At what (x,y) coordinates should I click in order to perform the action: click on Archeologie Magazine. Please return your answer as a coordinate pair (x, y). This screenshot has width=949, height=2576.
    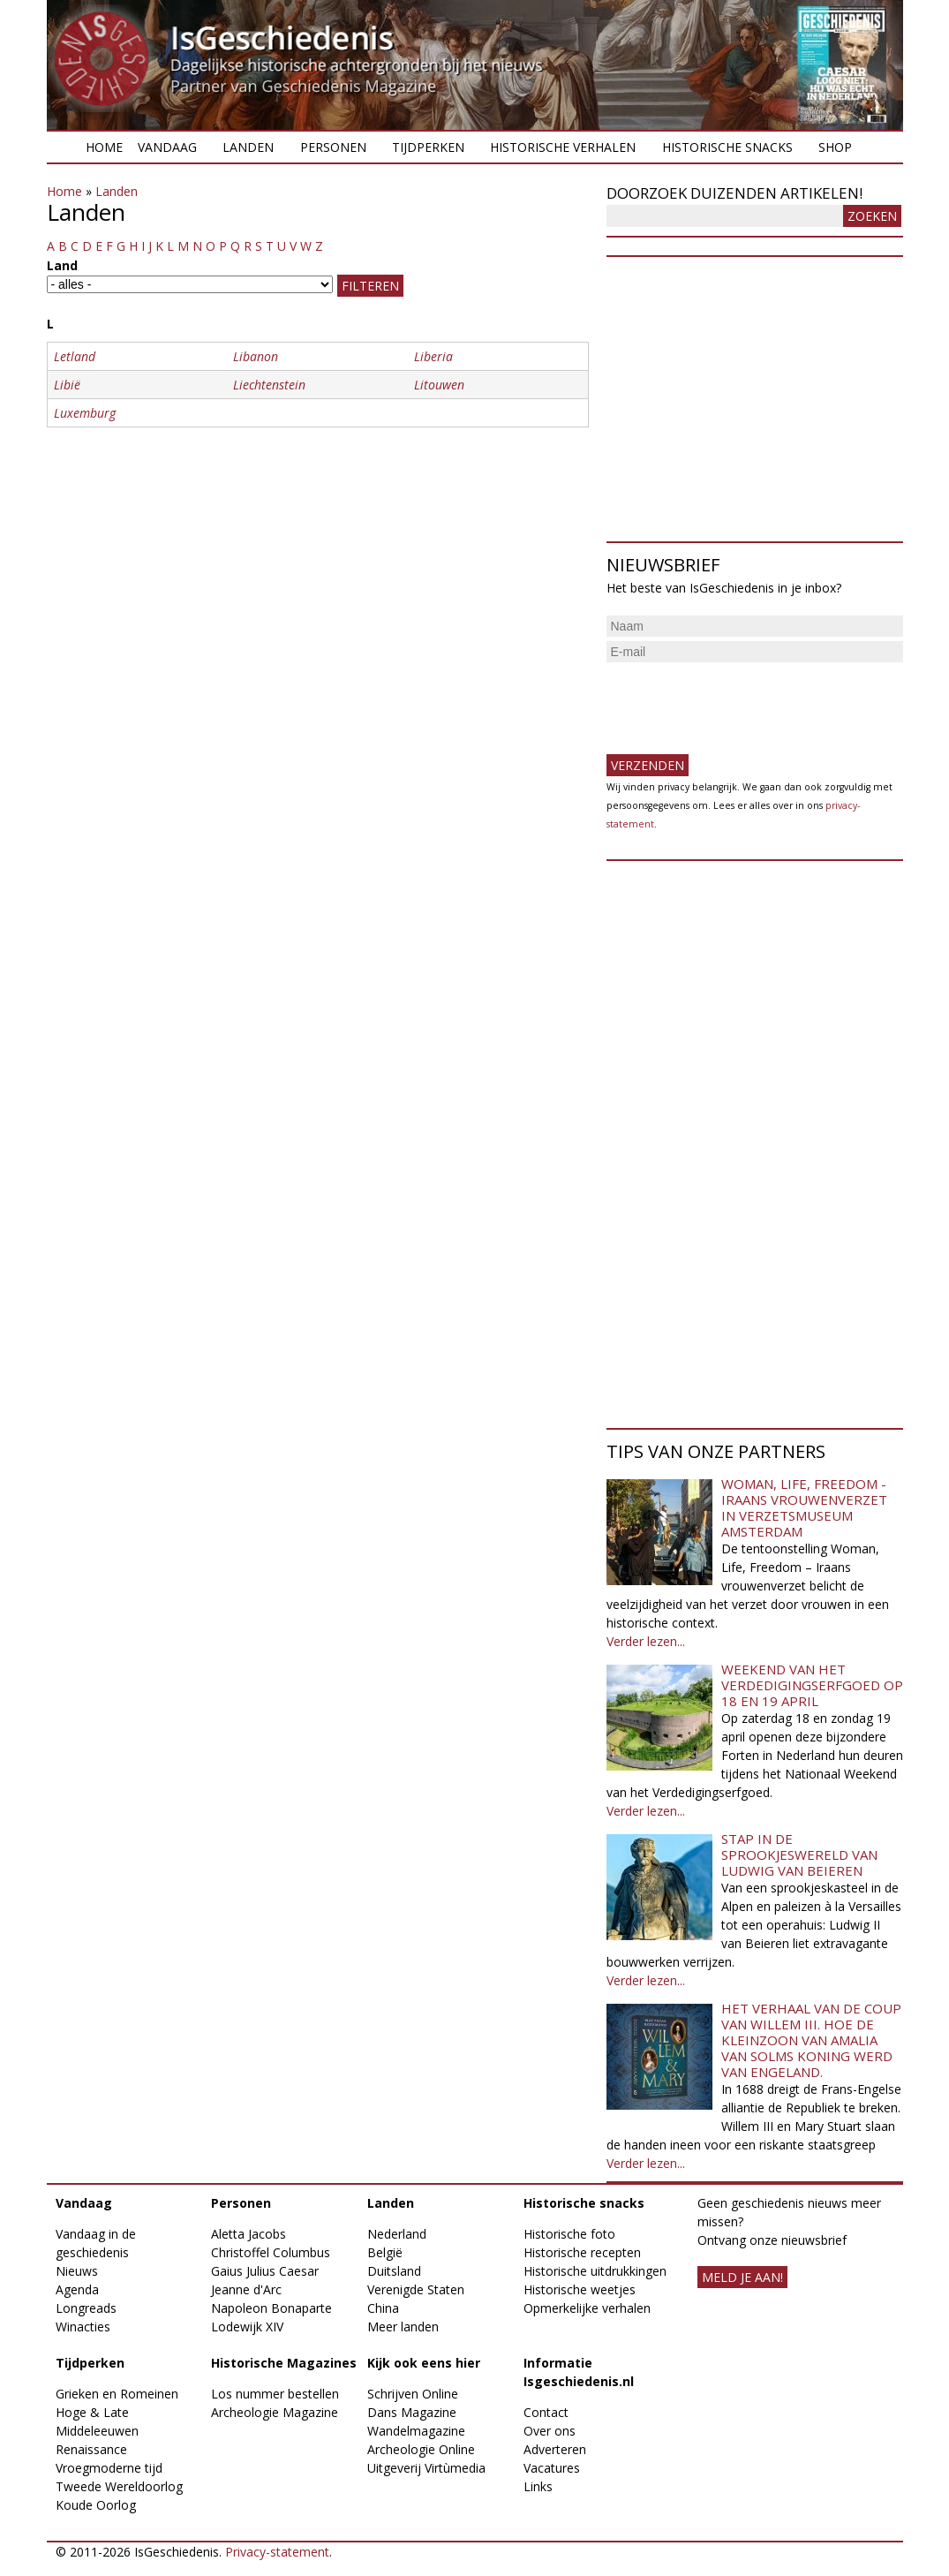
    Looking at the image, I should click on (274, 2412).